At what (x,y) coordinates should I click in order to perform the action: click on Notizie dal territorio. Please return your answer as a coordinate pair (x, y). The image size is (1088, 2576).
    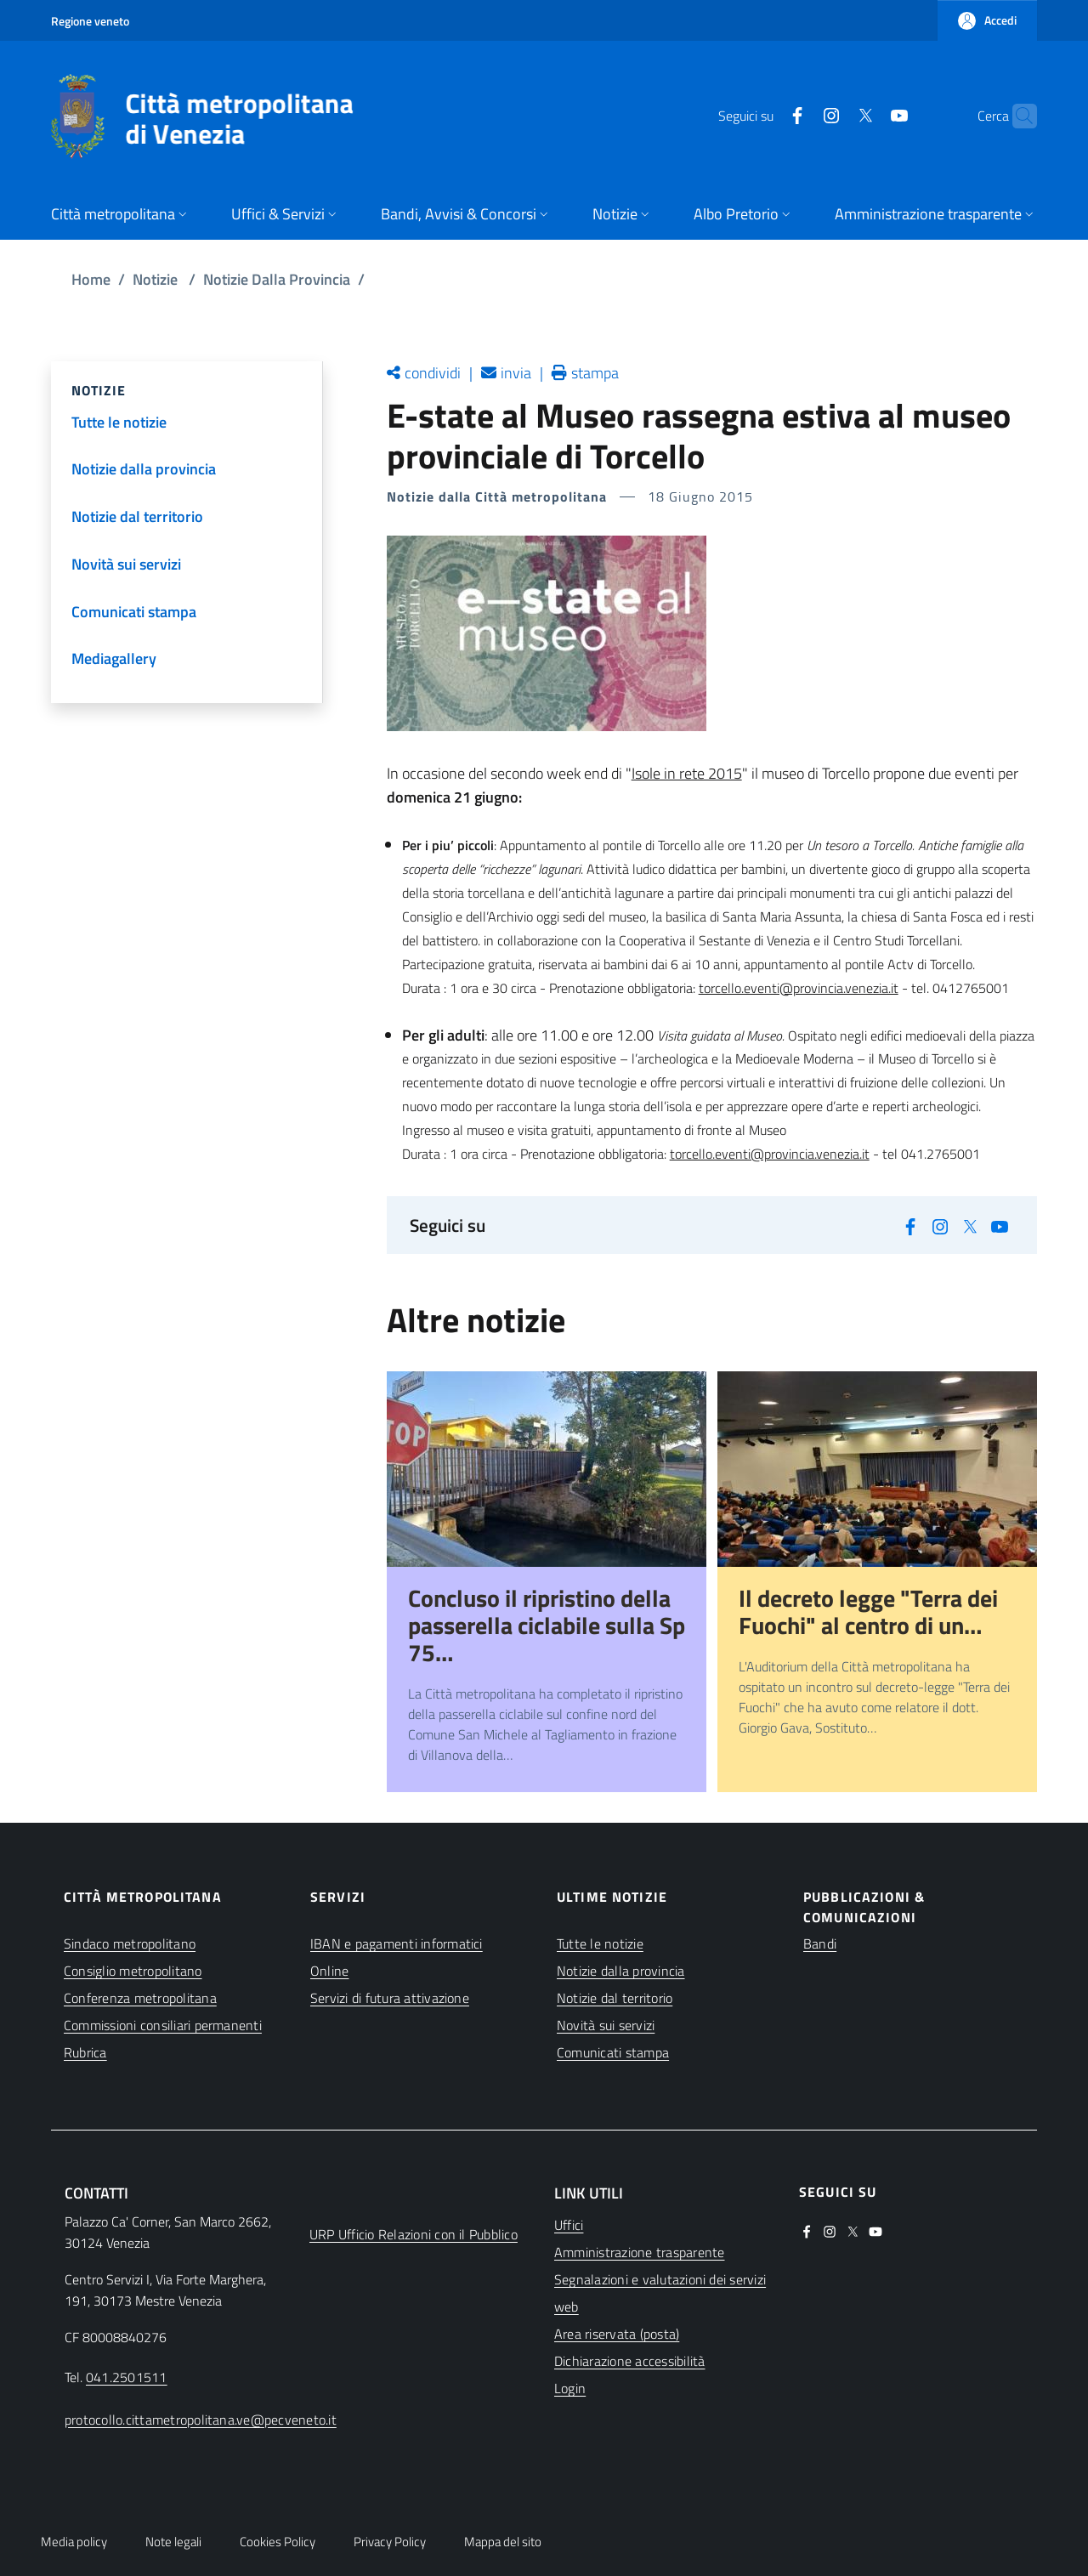
    Looking at the image, I should click on (614, 1998).